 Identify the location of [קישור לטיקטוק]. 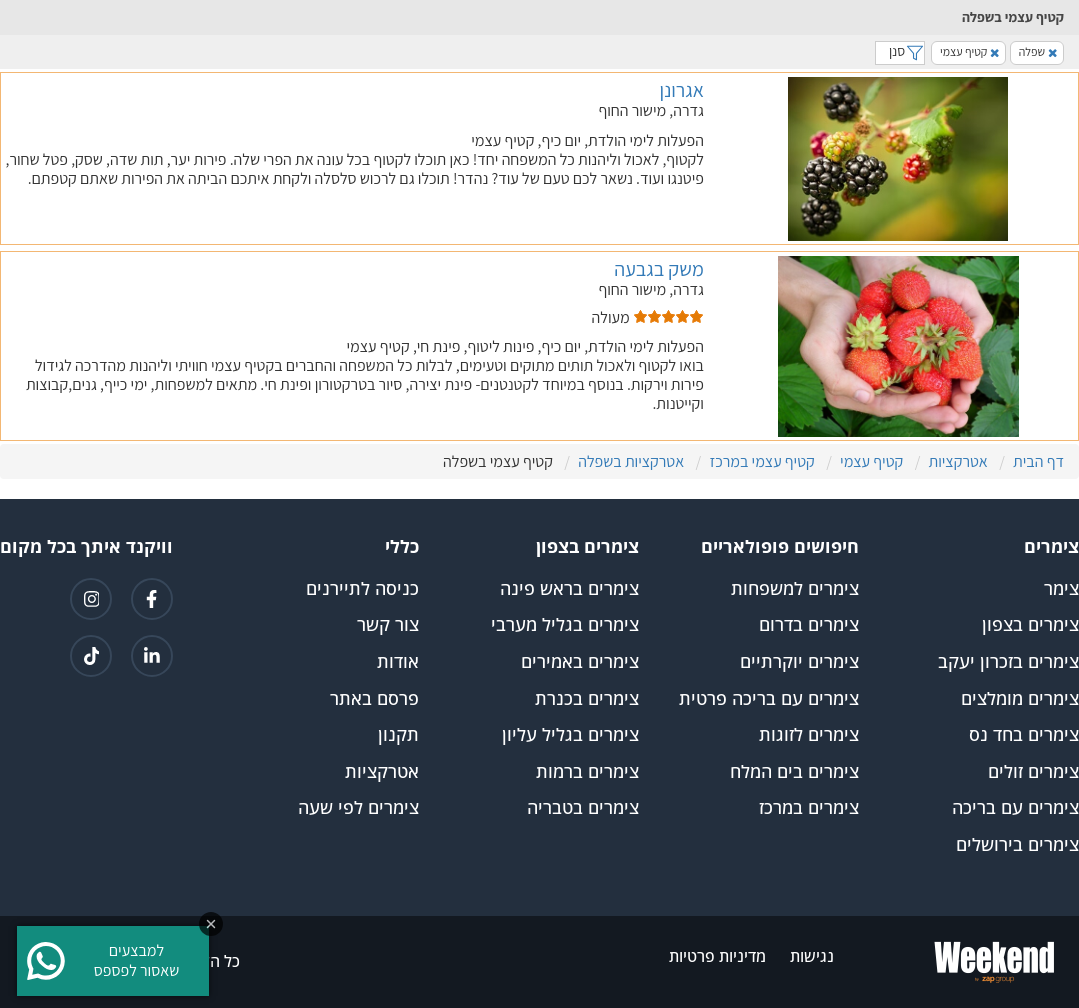
(91, 656).